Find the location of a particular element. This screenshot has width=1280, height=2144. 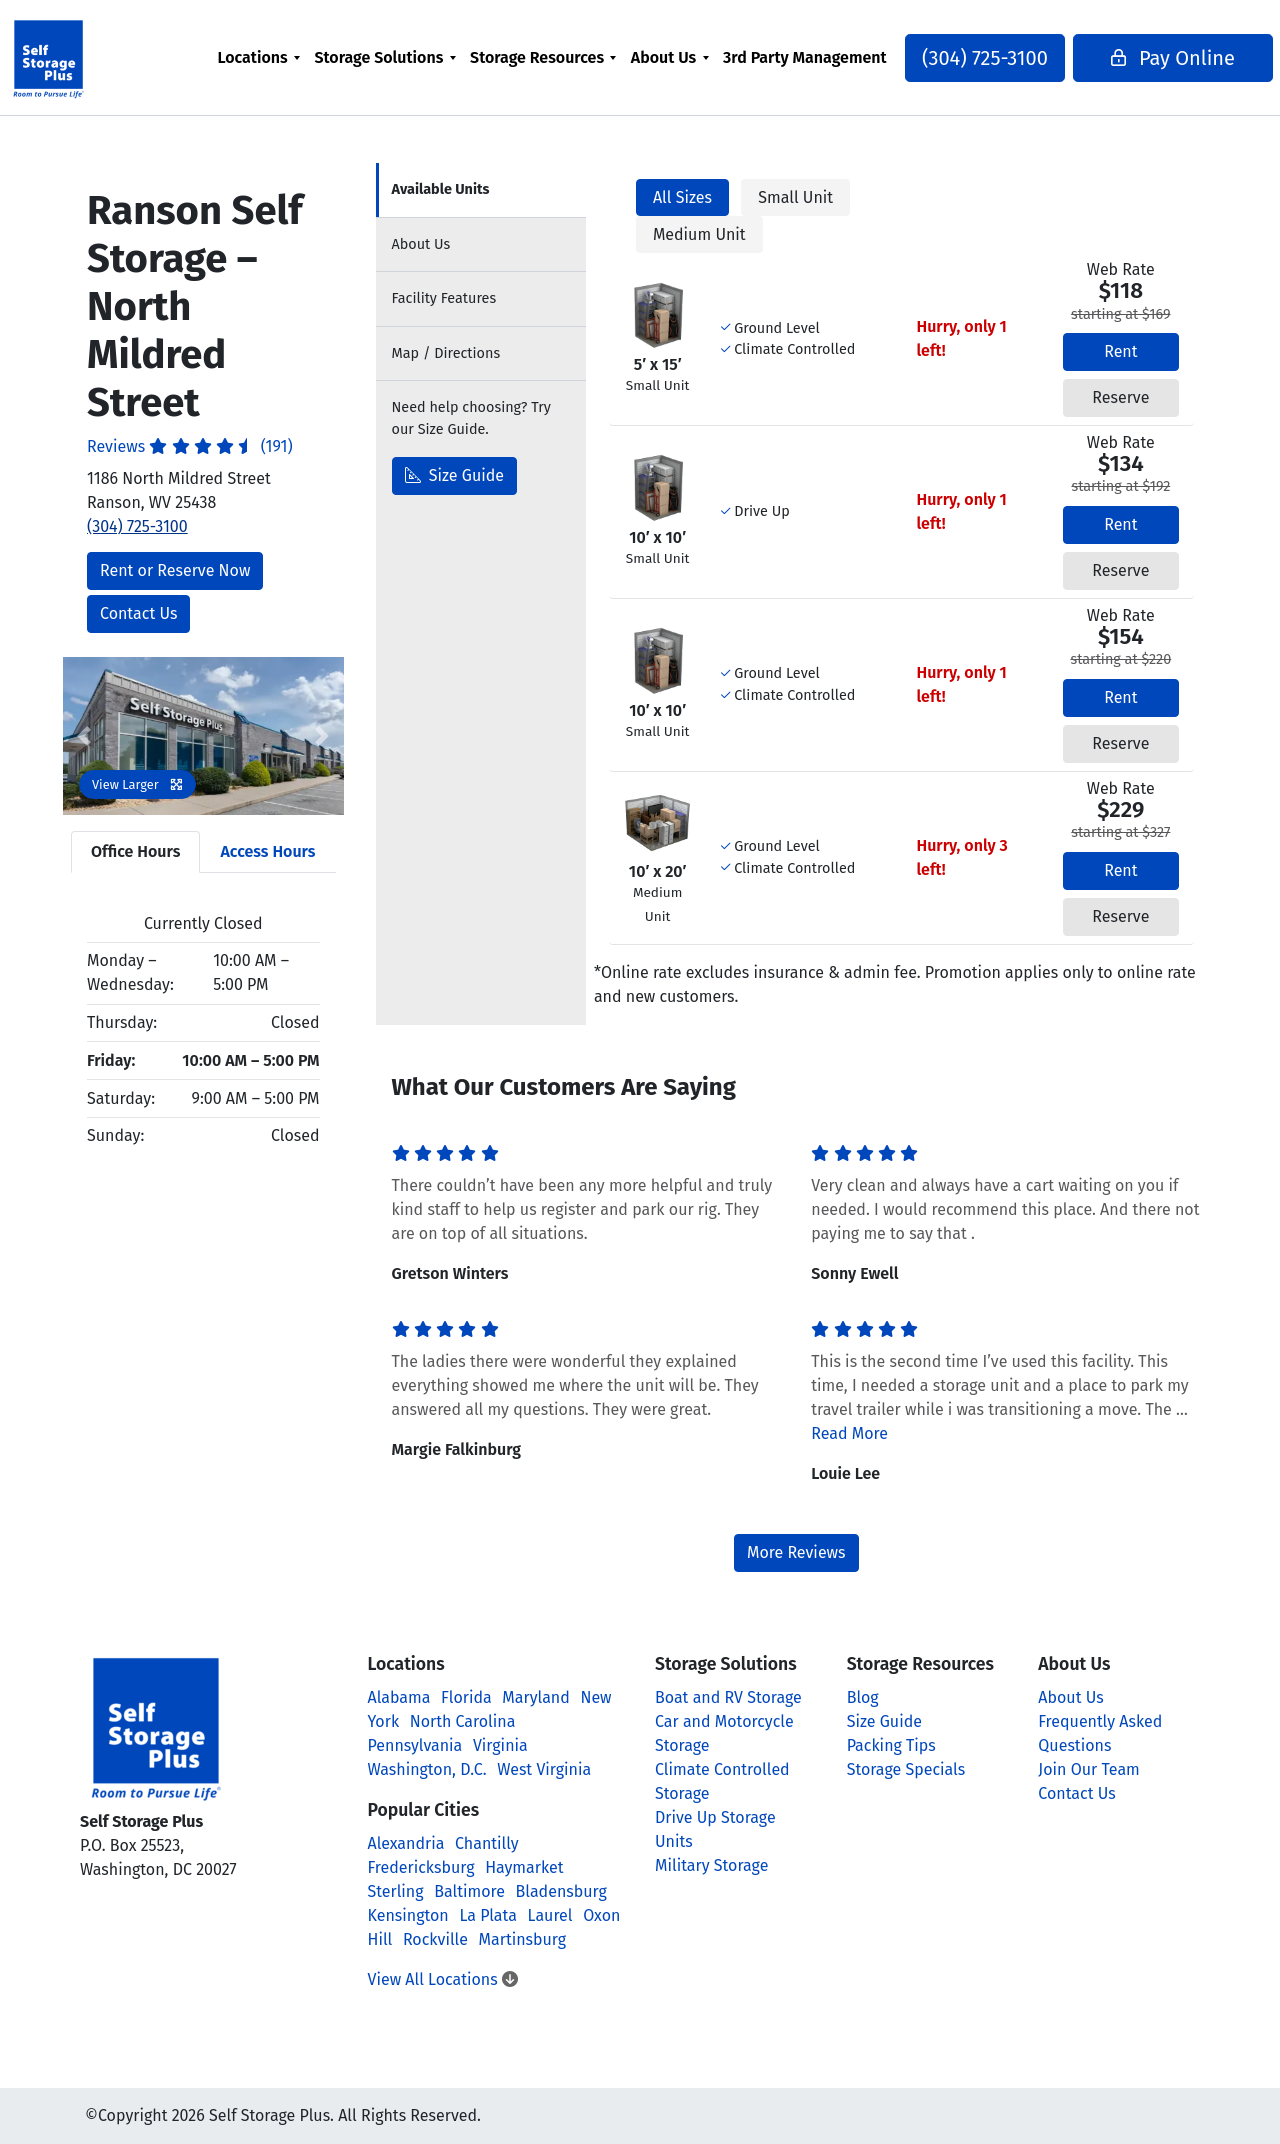

West Virginia is located at coordinates (544, 1769).